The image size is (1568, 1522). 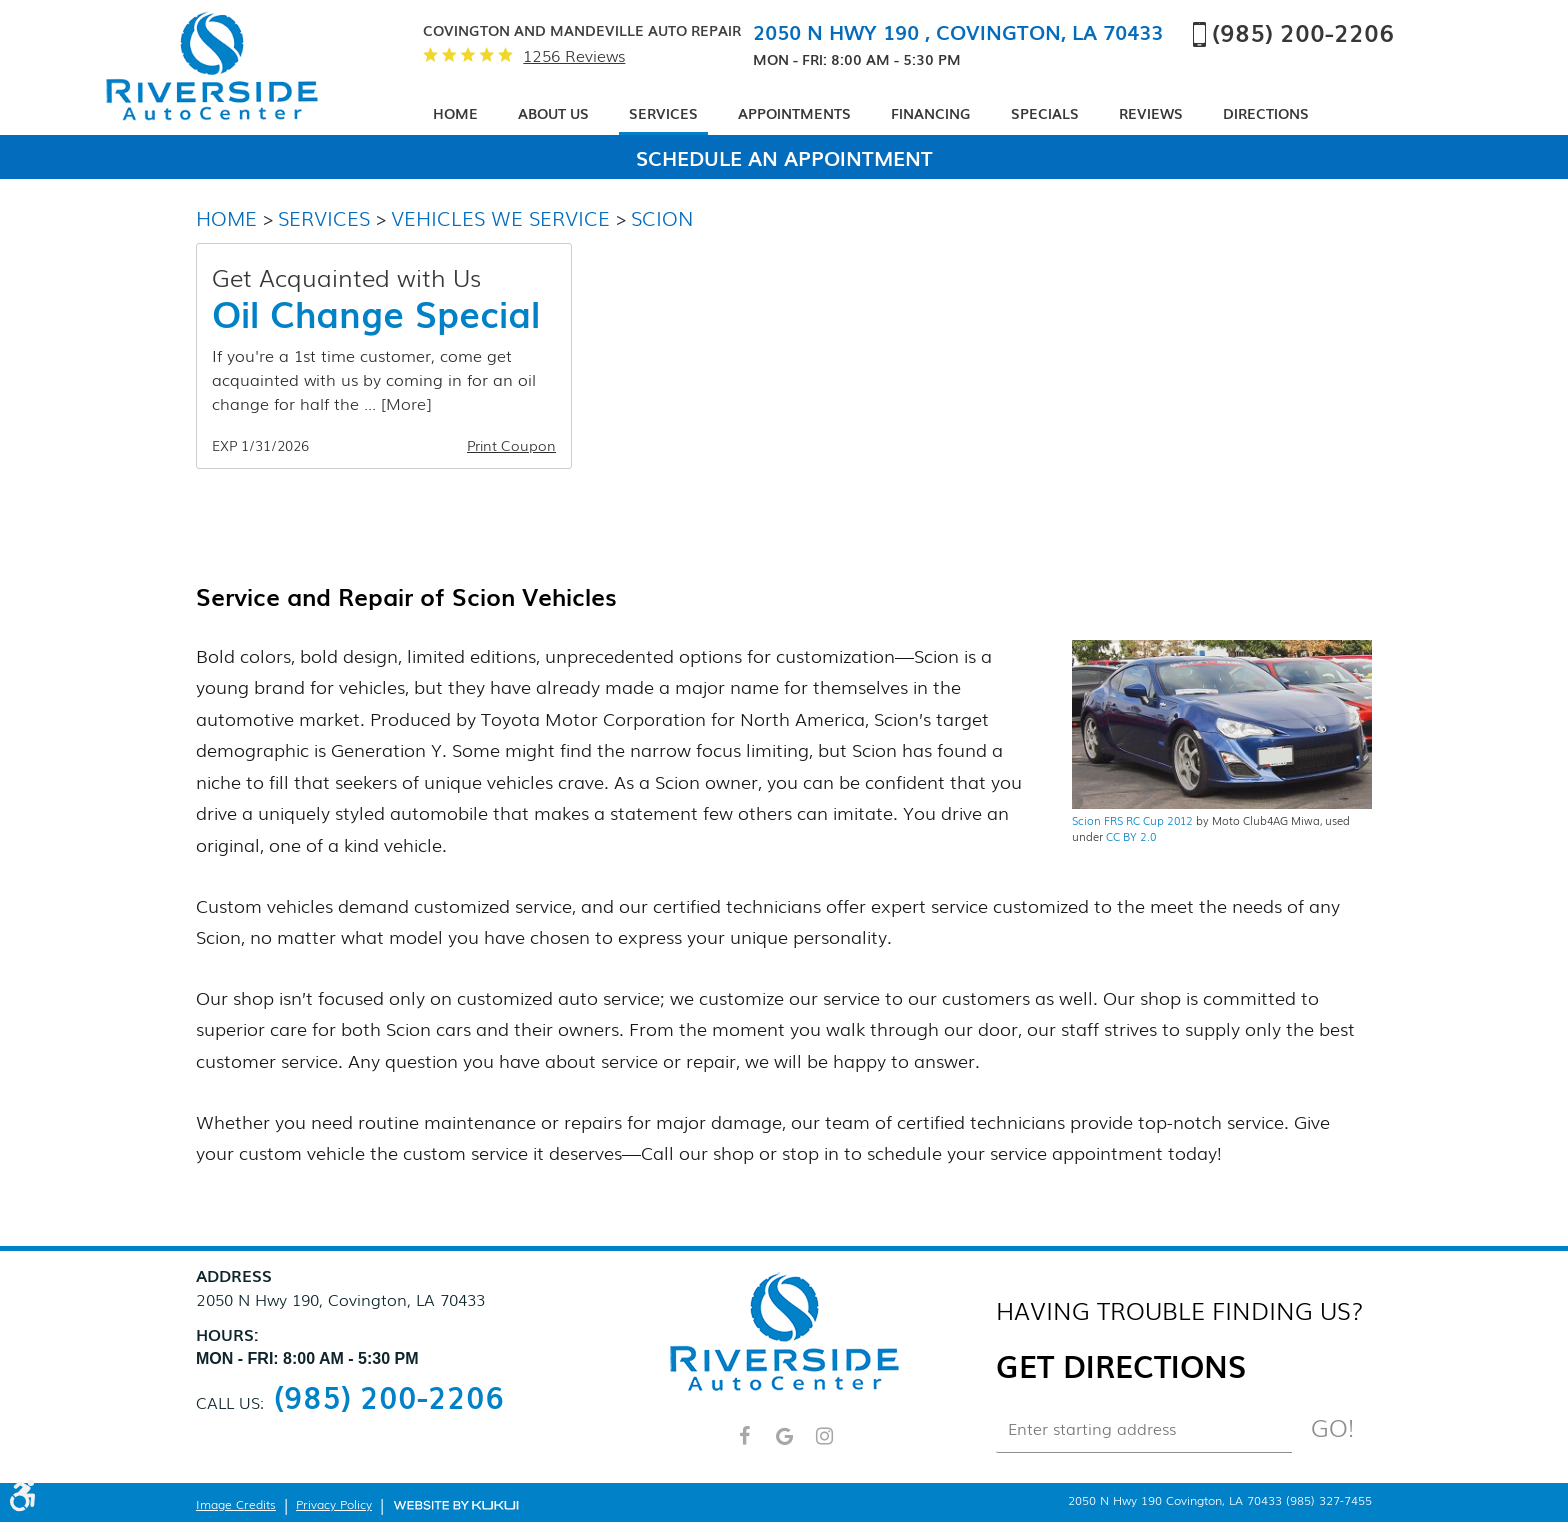 I want to click on About Us, so click(x=553, y=113).